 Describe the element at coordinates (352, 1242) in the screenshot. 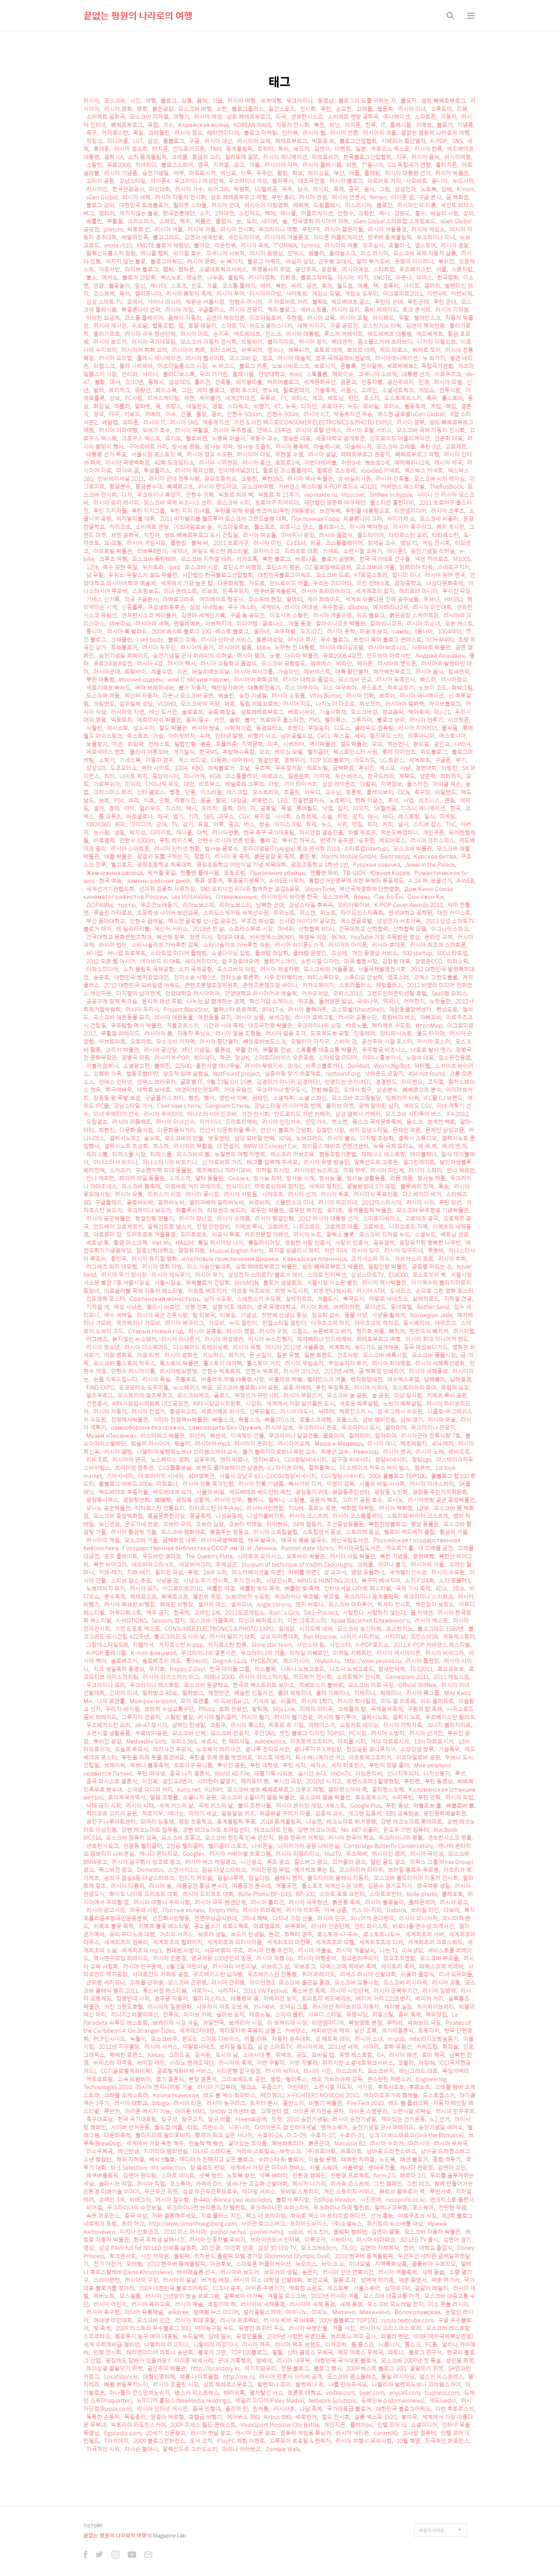

I see `사랑의 인증서` at that location.